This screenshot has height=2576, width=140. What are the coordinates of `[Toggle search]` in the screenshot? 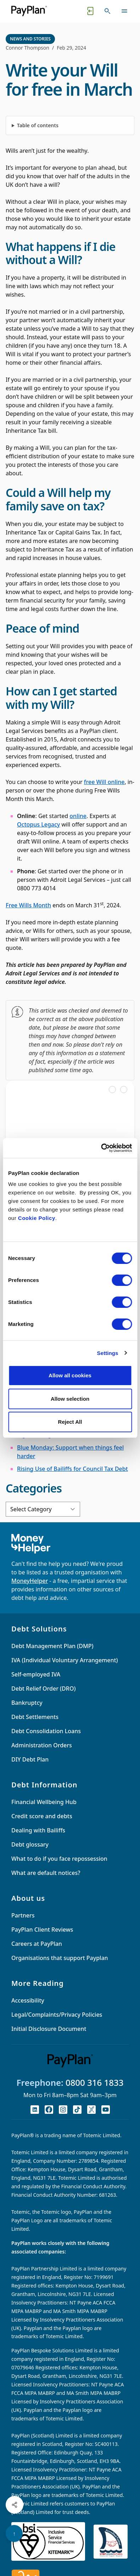 It's located at (107, 11).